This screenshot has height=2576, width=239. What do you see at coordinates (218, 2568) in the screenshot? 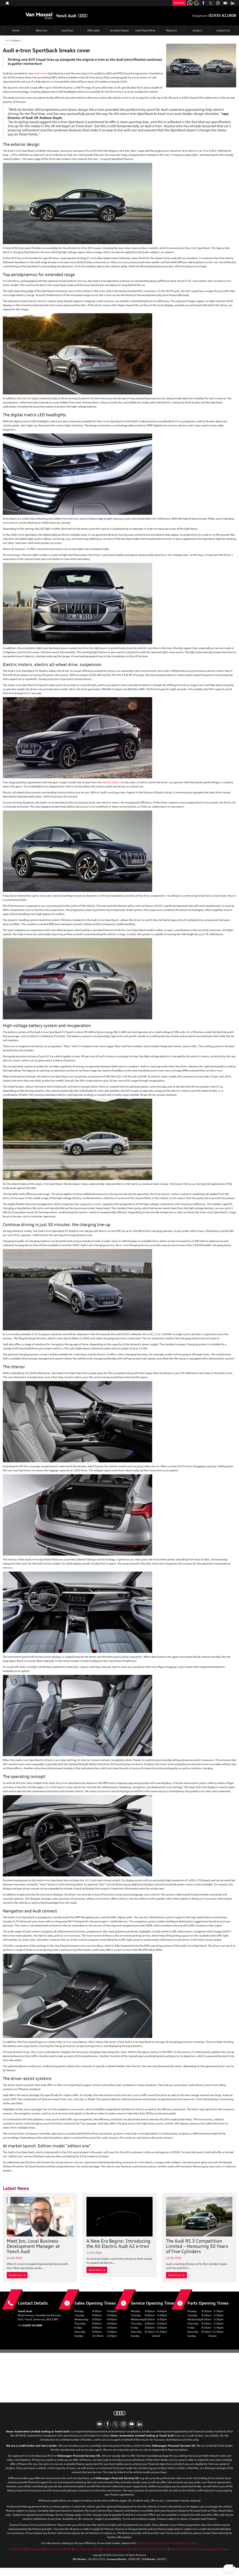
I see `[button]` at bounding box center [218, 2568].